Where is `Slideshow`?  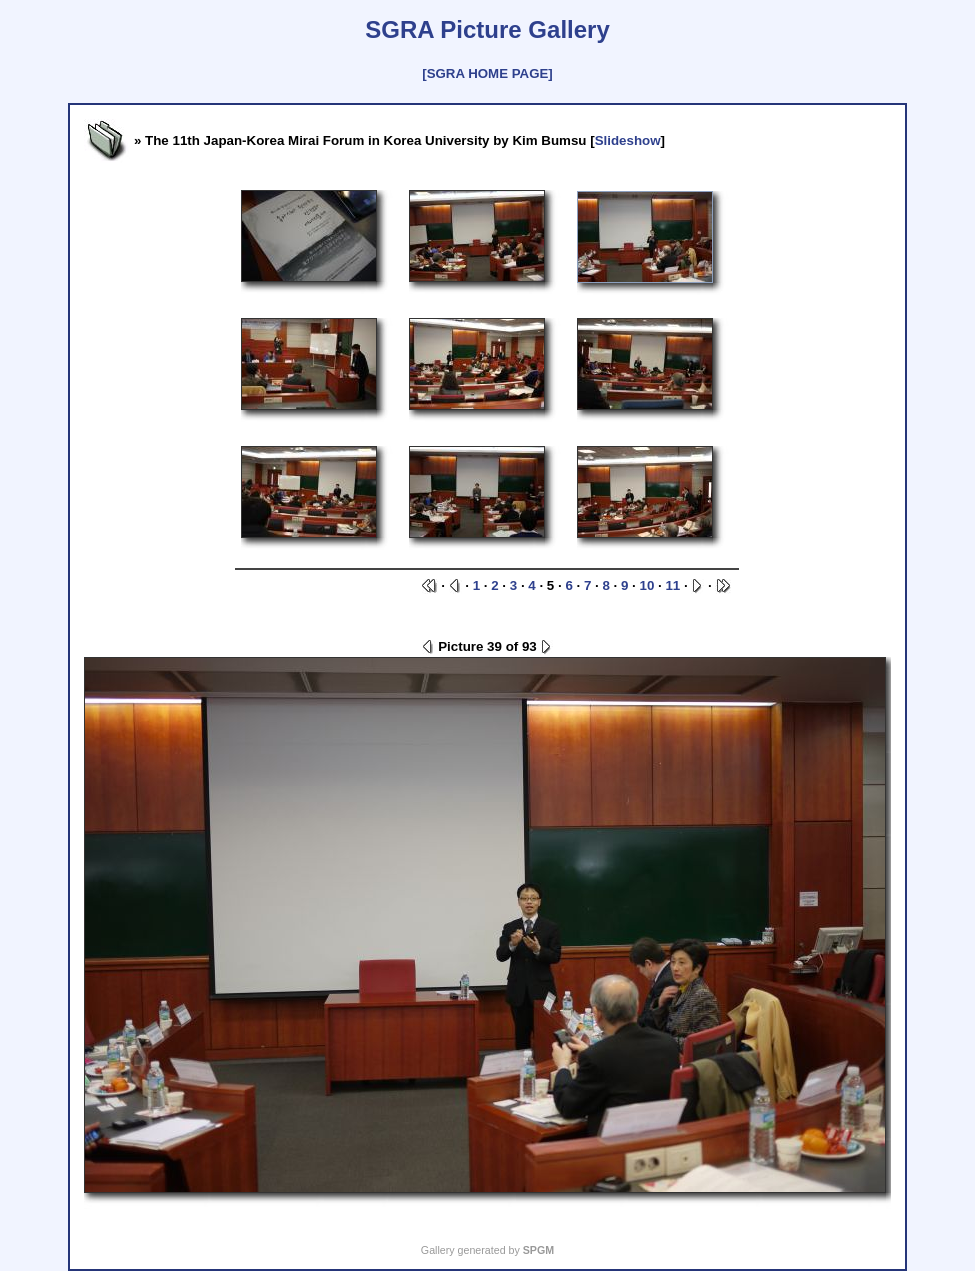
Slideshow is located at coordinates (628, 140).